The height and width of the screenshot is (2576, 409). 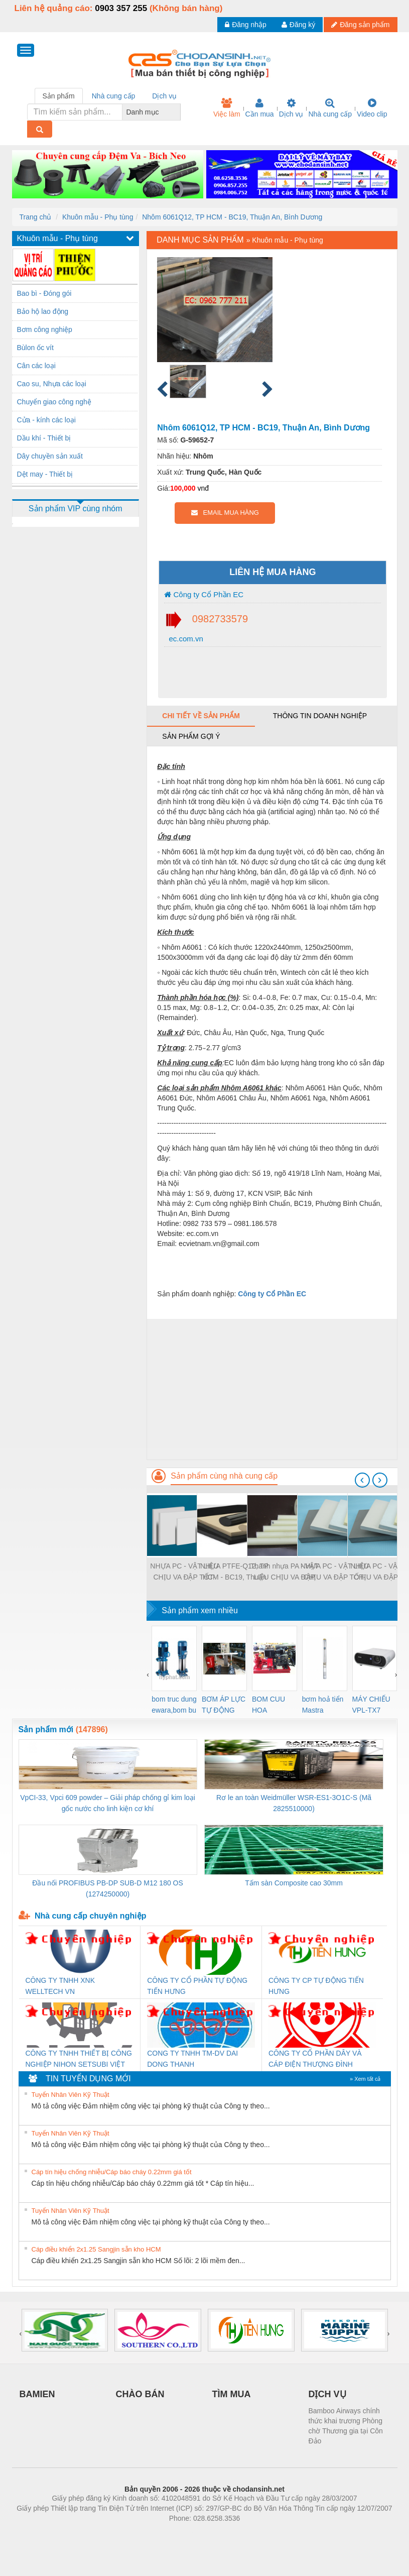 What do you see at coordinates (51, 384) in the screenshot?
I see `Cao su, Nhựa các loại` at bounding box center [51, 384].